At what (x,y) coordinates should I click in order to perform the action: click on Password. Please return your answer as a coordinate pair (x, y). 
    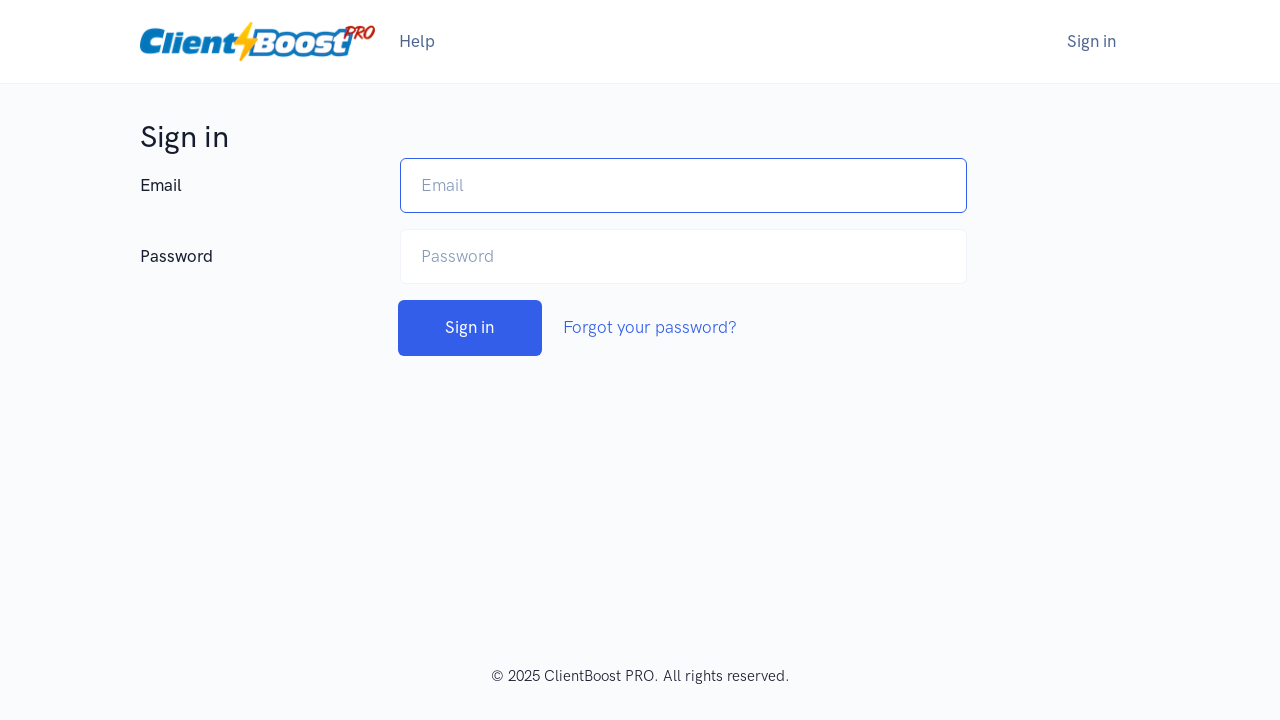
    Looking at the image, I should click on (176, 256).